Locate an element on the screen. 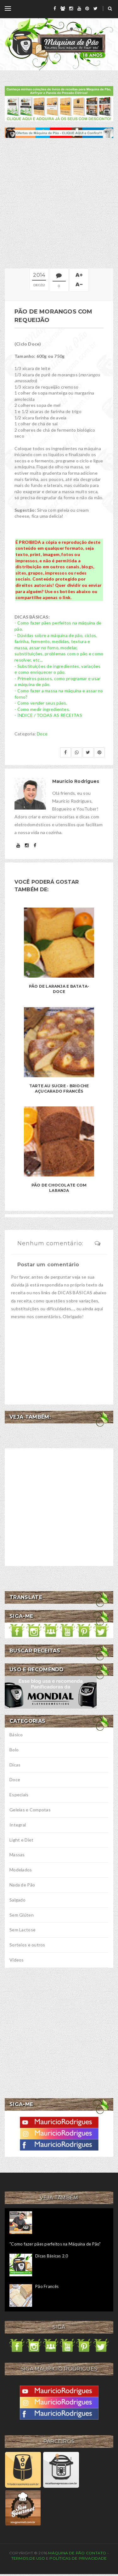  Geleias e Compotas is located at coordinates (30, 1809).